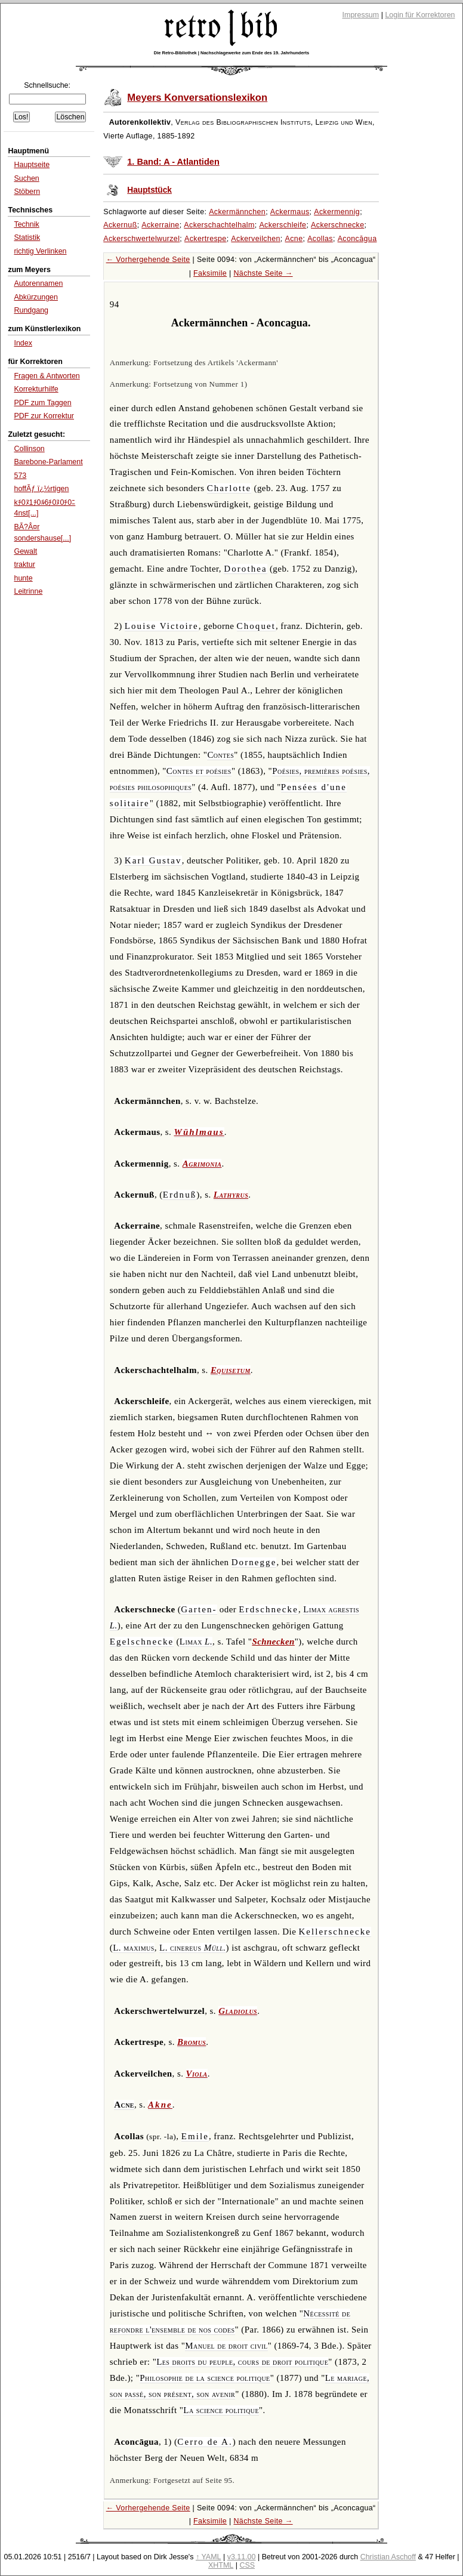 This screenshot has height=2576, width=463. What do you see at coordinates (25, 551) in the screenshot?
I see `Gewalt` at bounding box center [25, 551].